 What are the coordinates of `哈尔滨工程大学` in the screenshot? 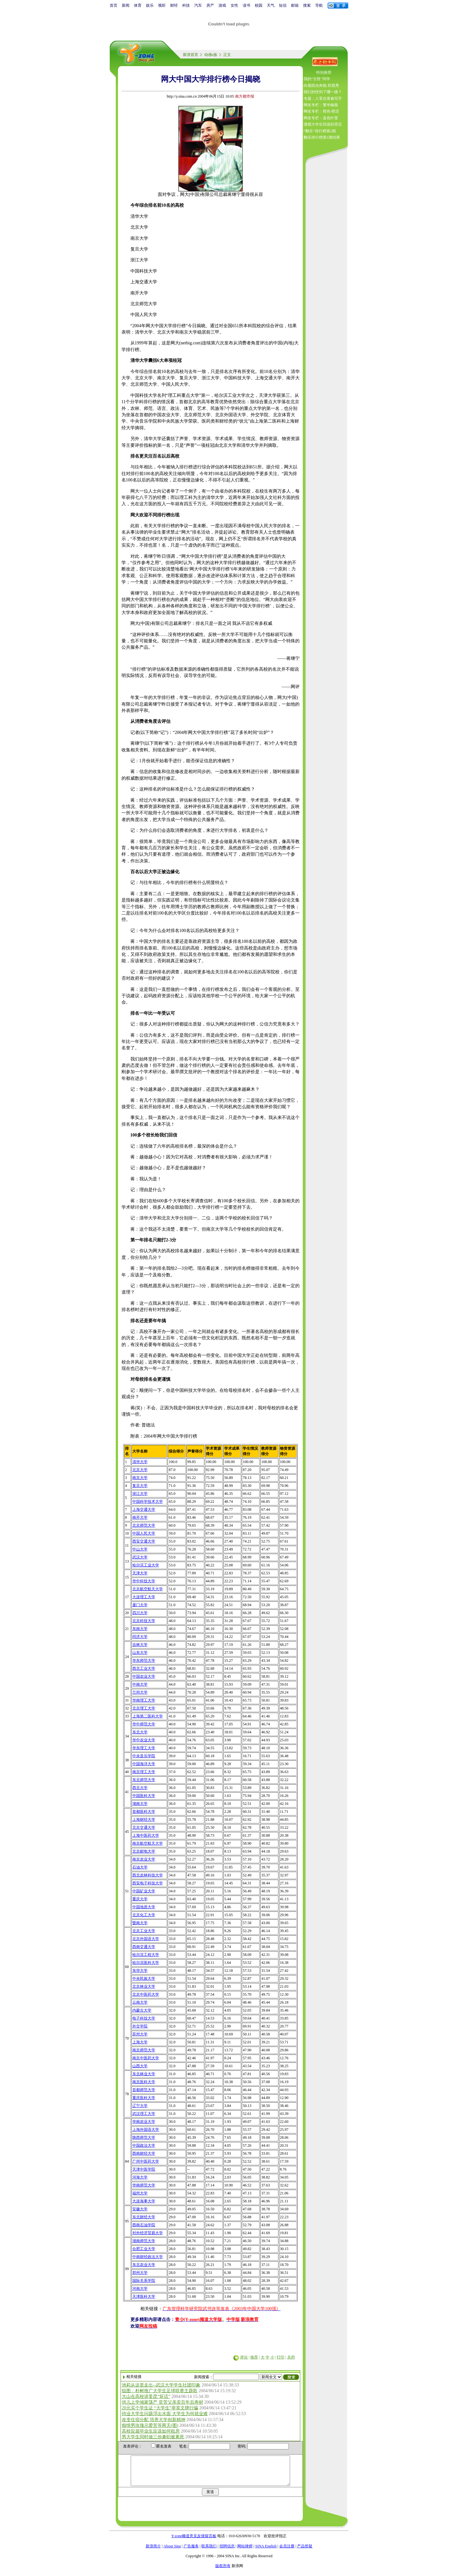 It's located at (145, 1954).